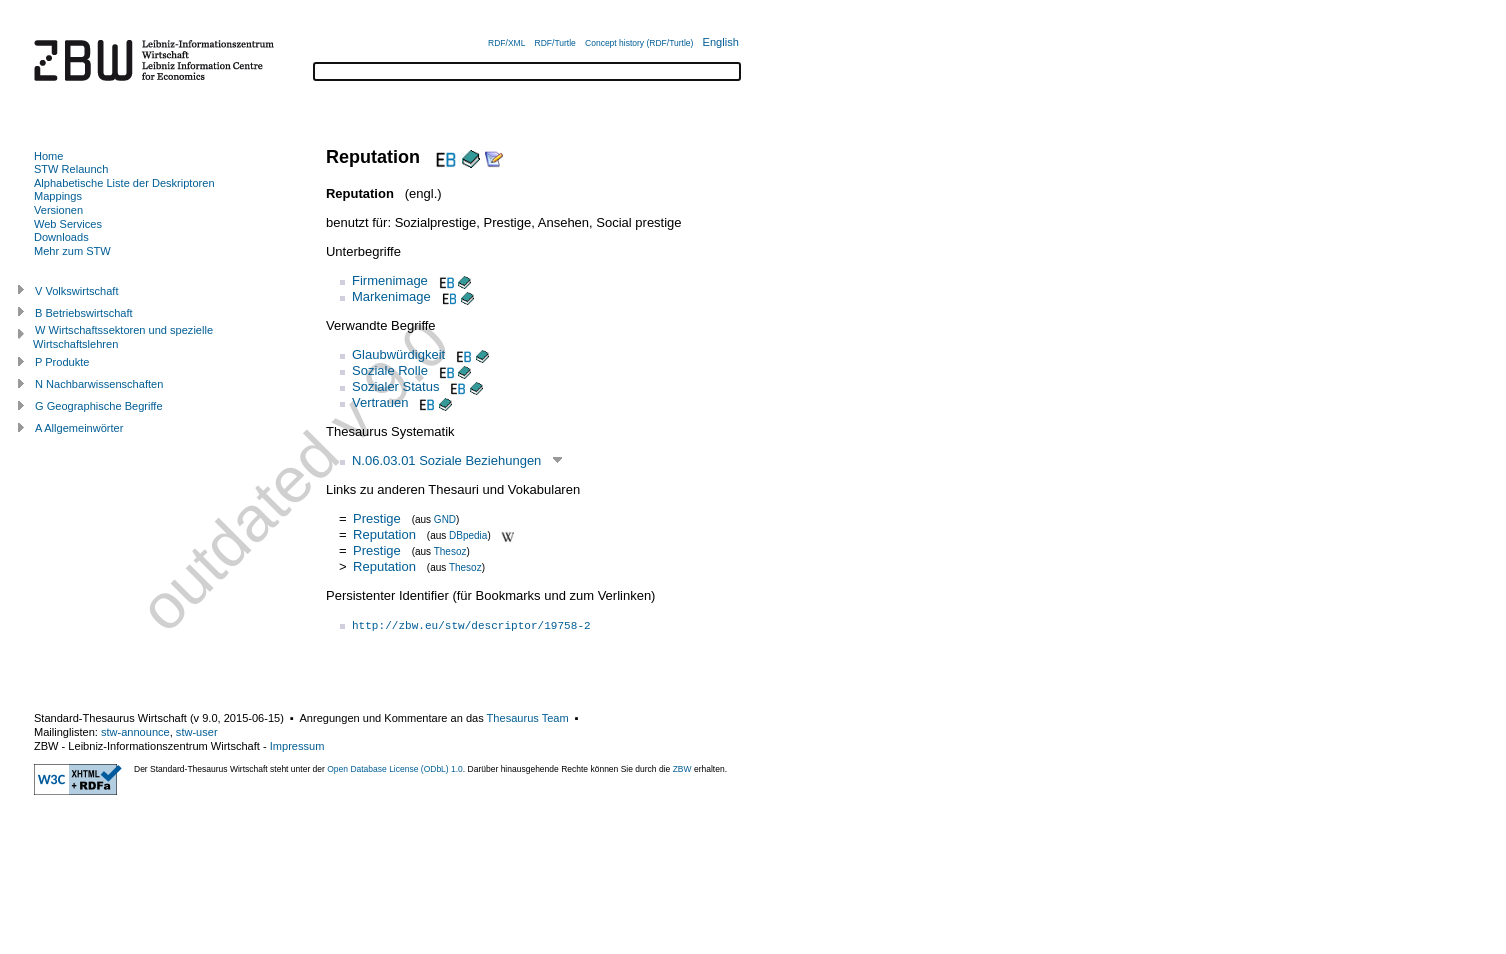 This screenshot has height=954, width=1506. Describe the element at coordinates (68, 224) in the screenshot. I see `Web Services` at that location.